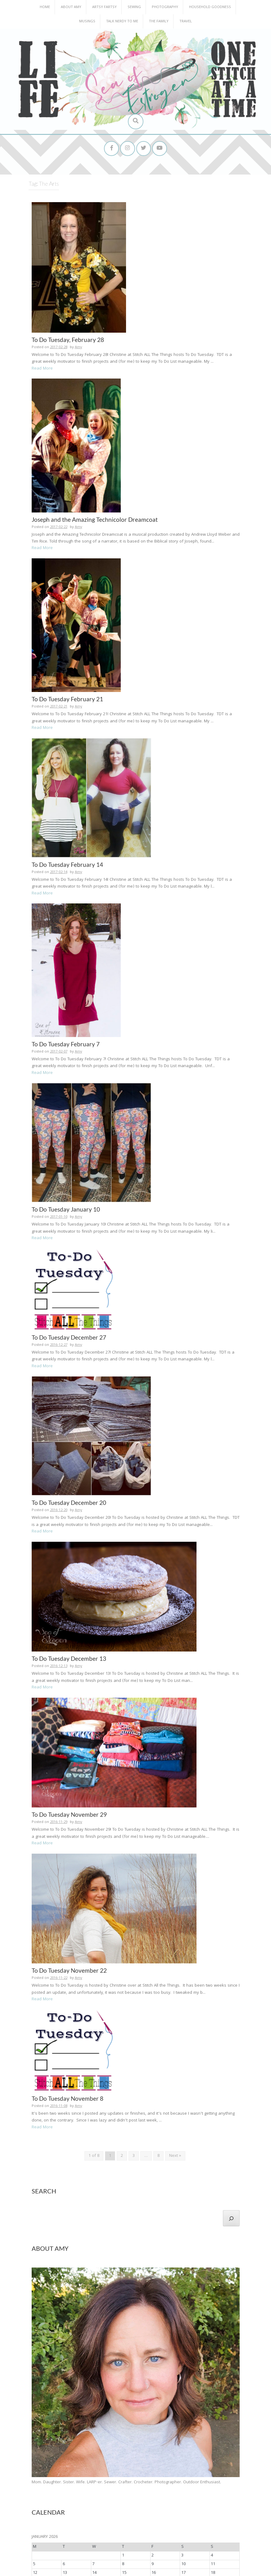 Image resolution: width=271 pixels, height=2576 pixels. What do you see at coordinates (116, 2464) in the screenshot?
I see `Funny [Funny (25 items)]` at bounding box center [116, 2464].